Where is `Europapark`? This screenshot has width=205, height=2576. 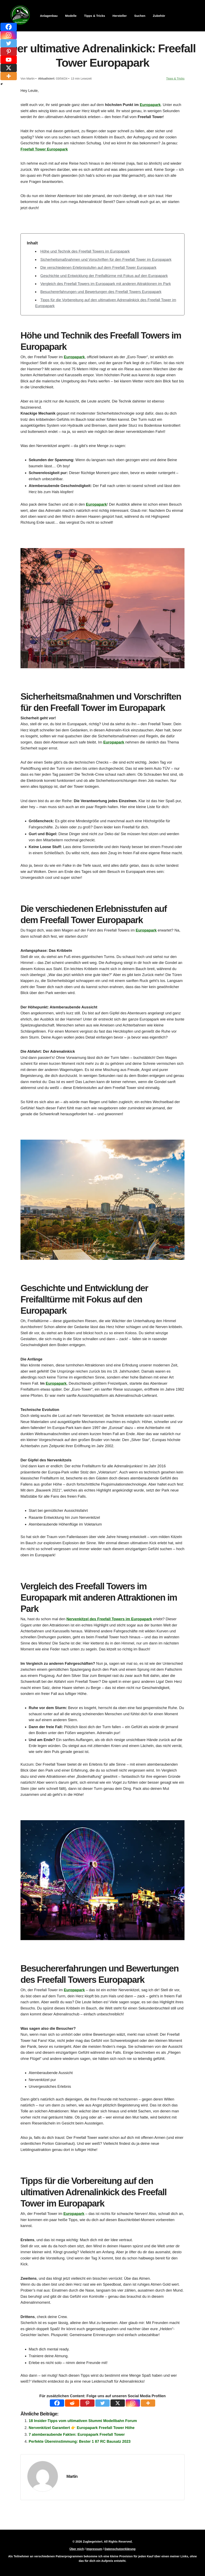 Europapark is located at coordinates (150, 105).